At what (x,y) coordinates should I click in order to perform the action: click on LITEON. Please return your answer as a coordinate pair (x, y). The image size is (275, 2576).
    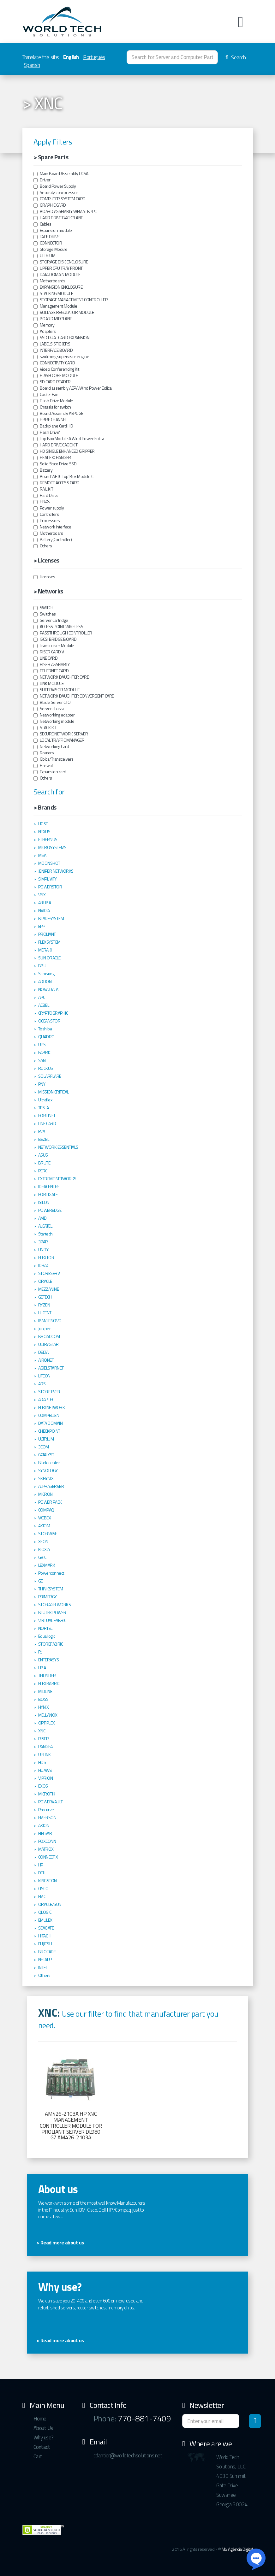
    Looking at the image, I should click on (44, 1376).